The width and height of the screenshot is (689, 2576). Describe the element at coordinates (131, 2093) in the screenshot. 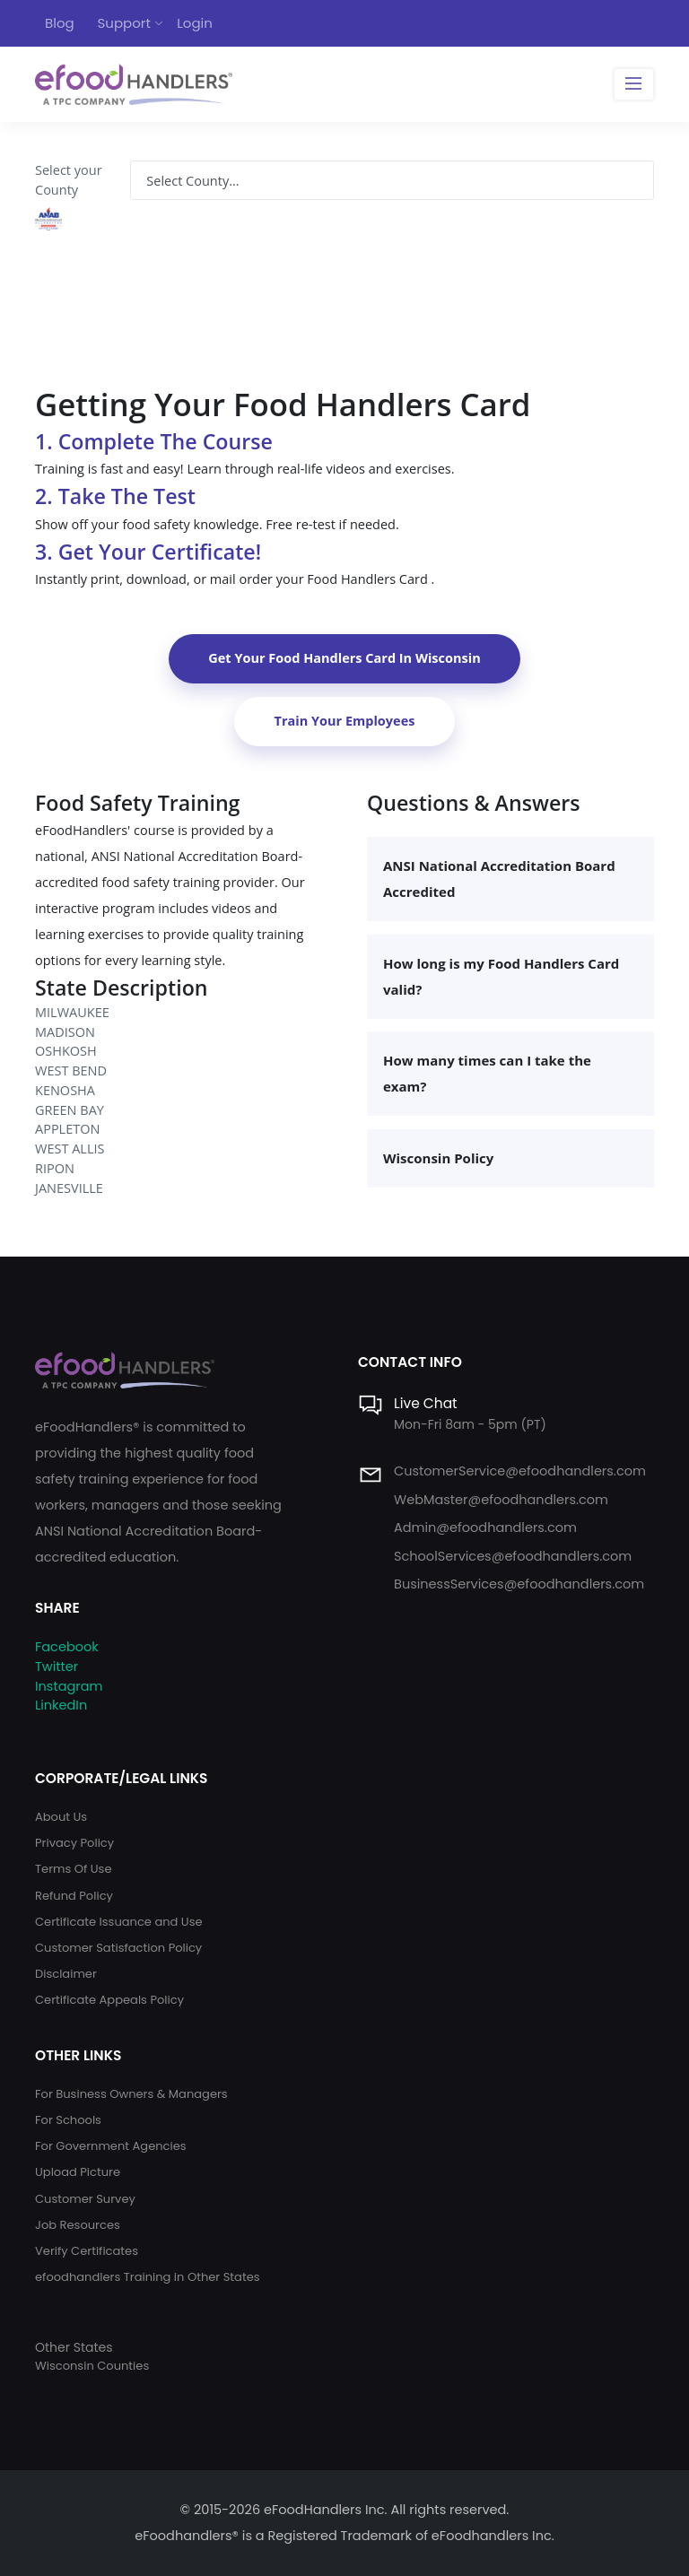

I see `For Business Owners & Managers` at that location.